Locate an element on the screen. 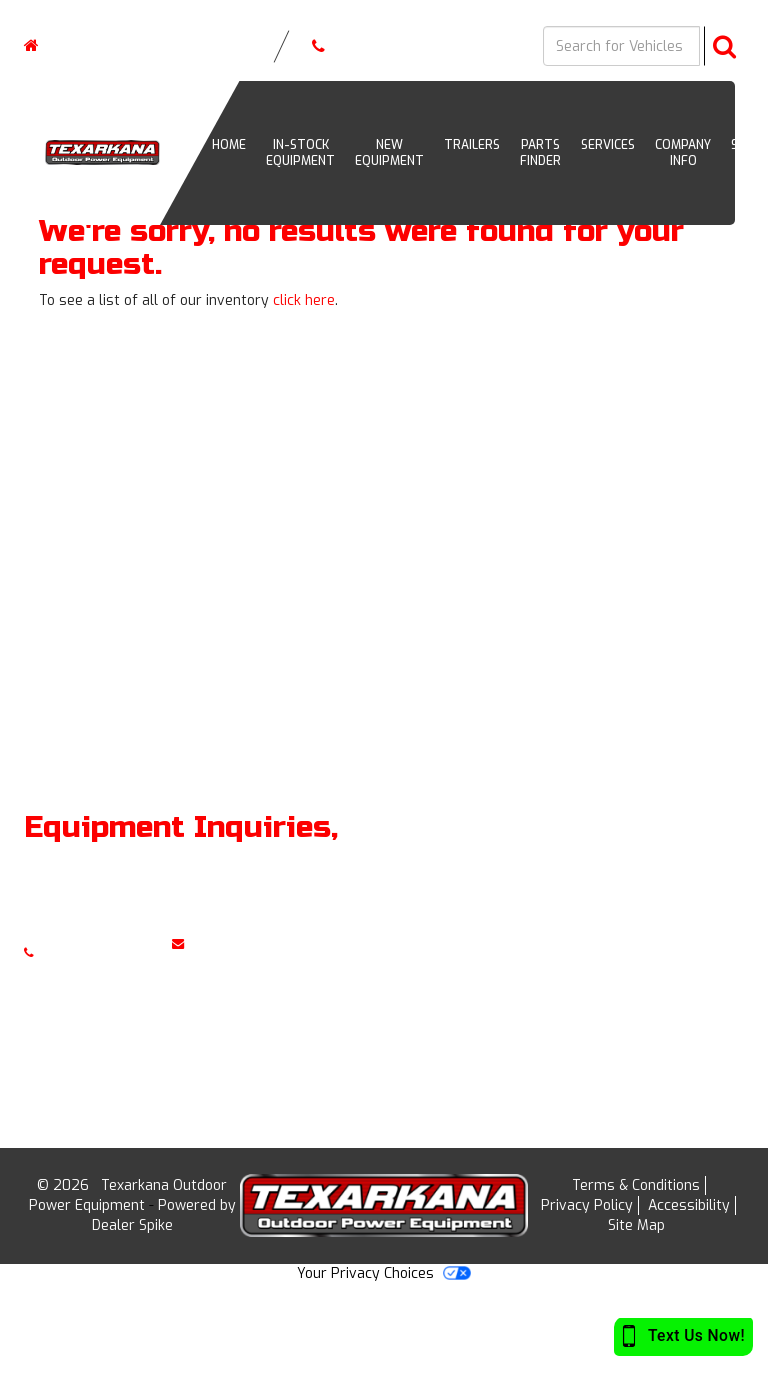 This screenshot has width=768, height=1384. Powered by Dealer Spike is located at coordinates (164, 1215).